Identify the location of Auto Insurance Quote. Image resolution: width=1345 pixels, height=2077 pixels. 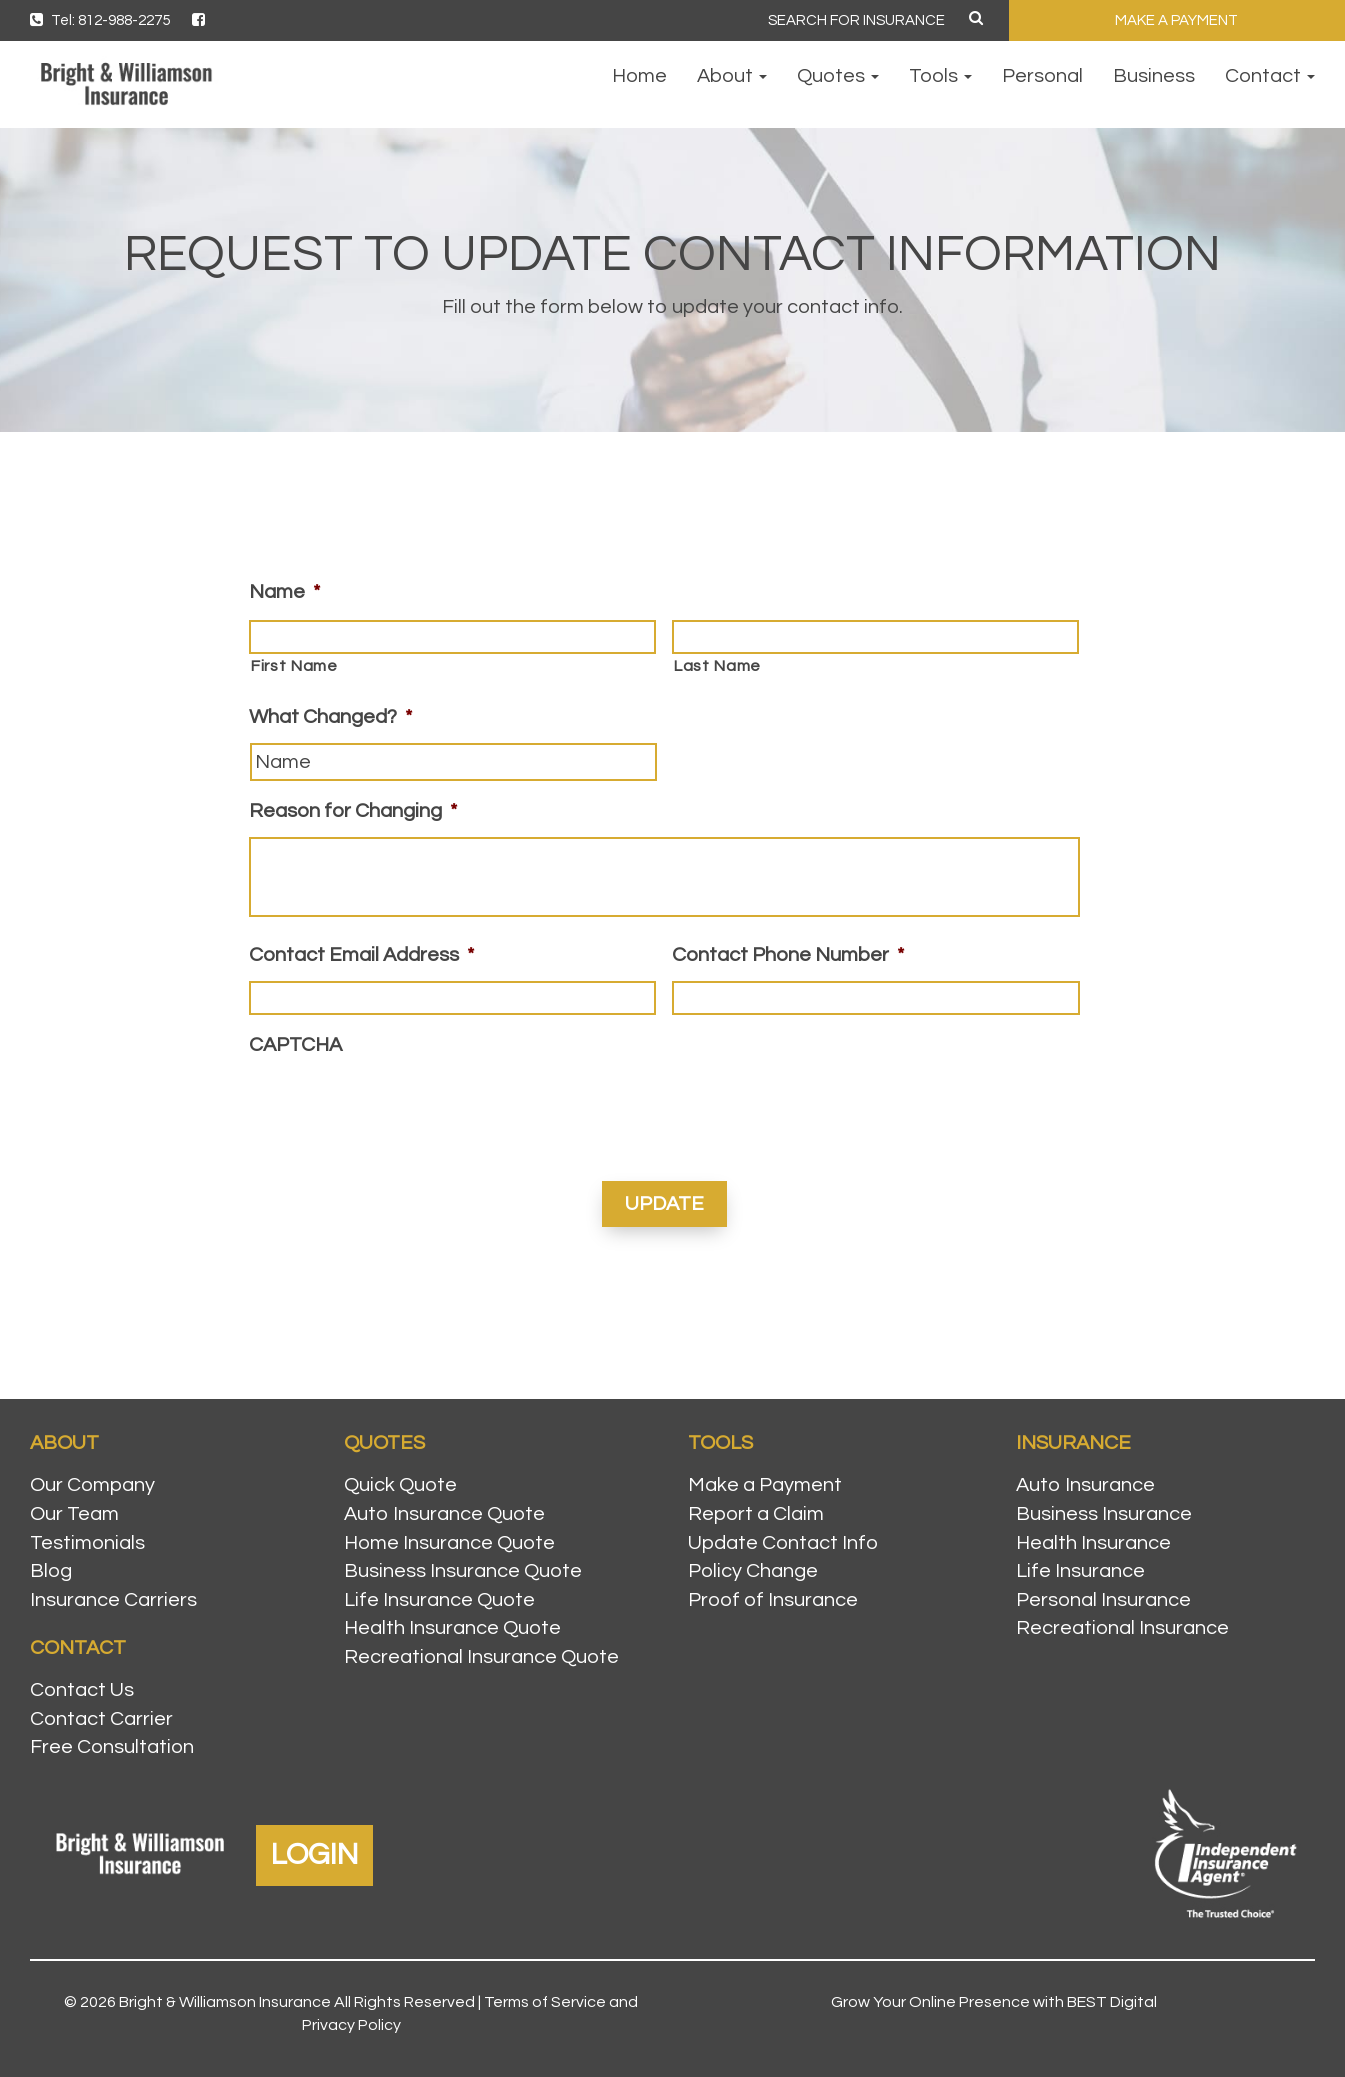
(444, 1514).